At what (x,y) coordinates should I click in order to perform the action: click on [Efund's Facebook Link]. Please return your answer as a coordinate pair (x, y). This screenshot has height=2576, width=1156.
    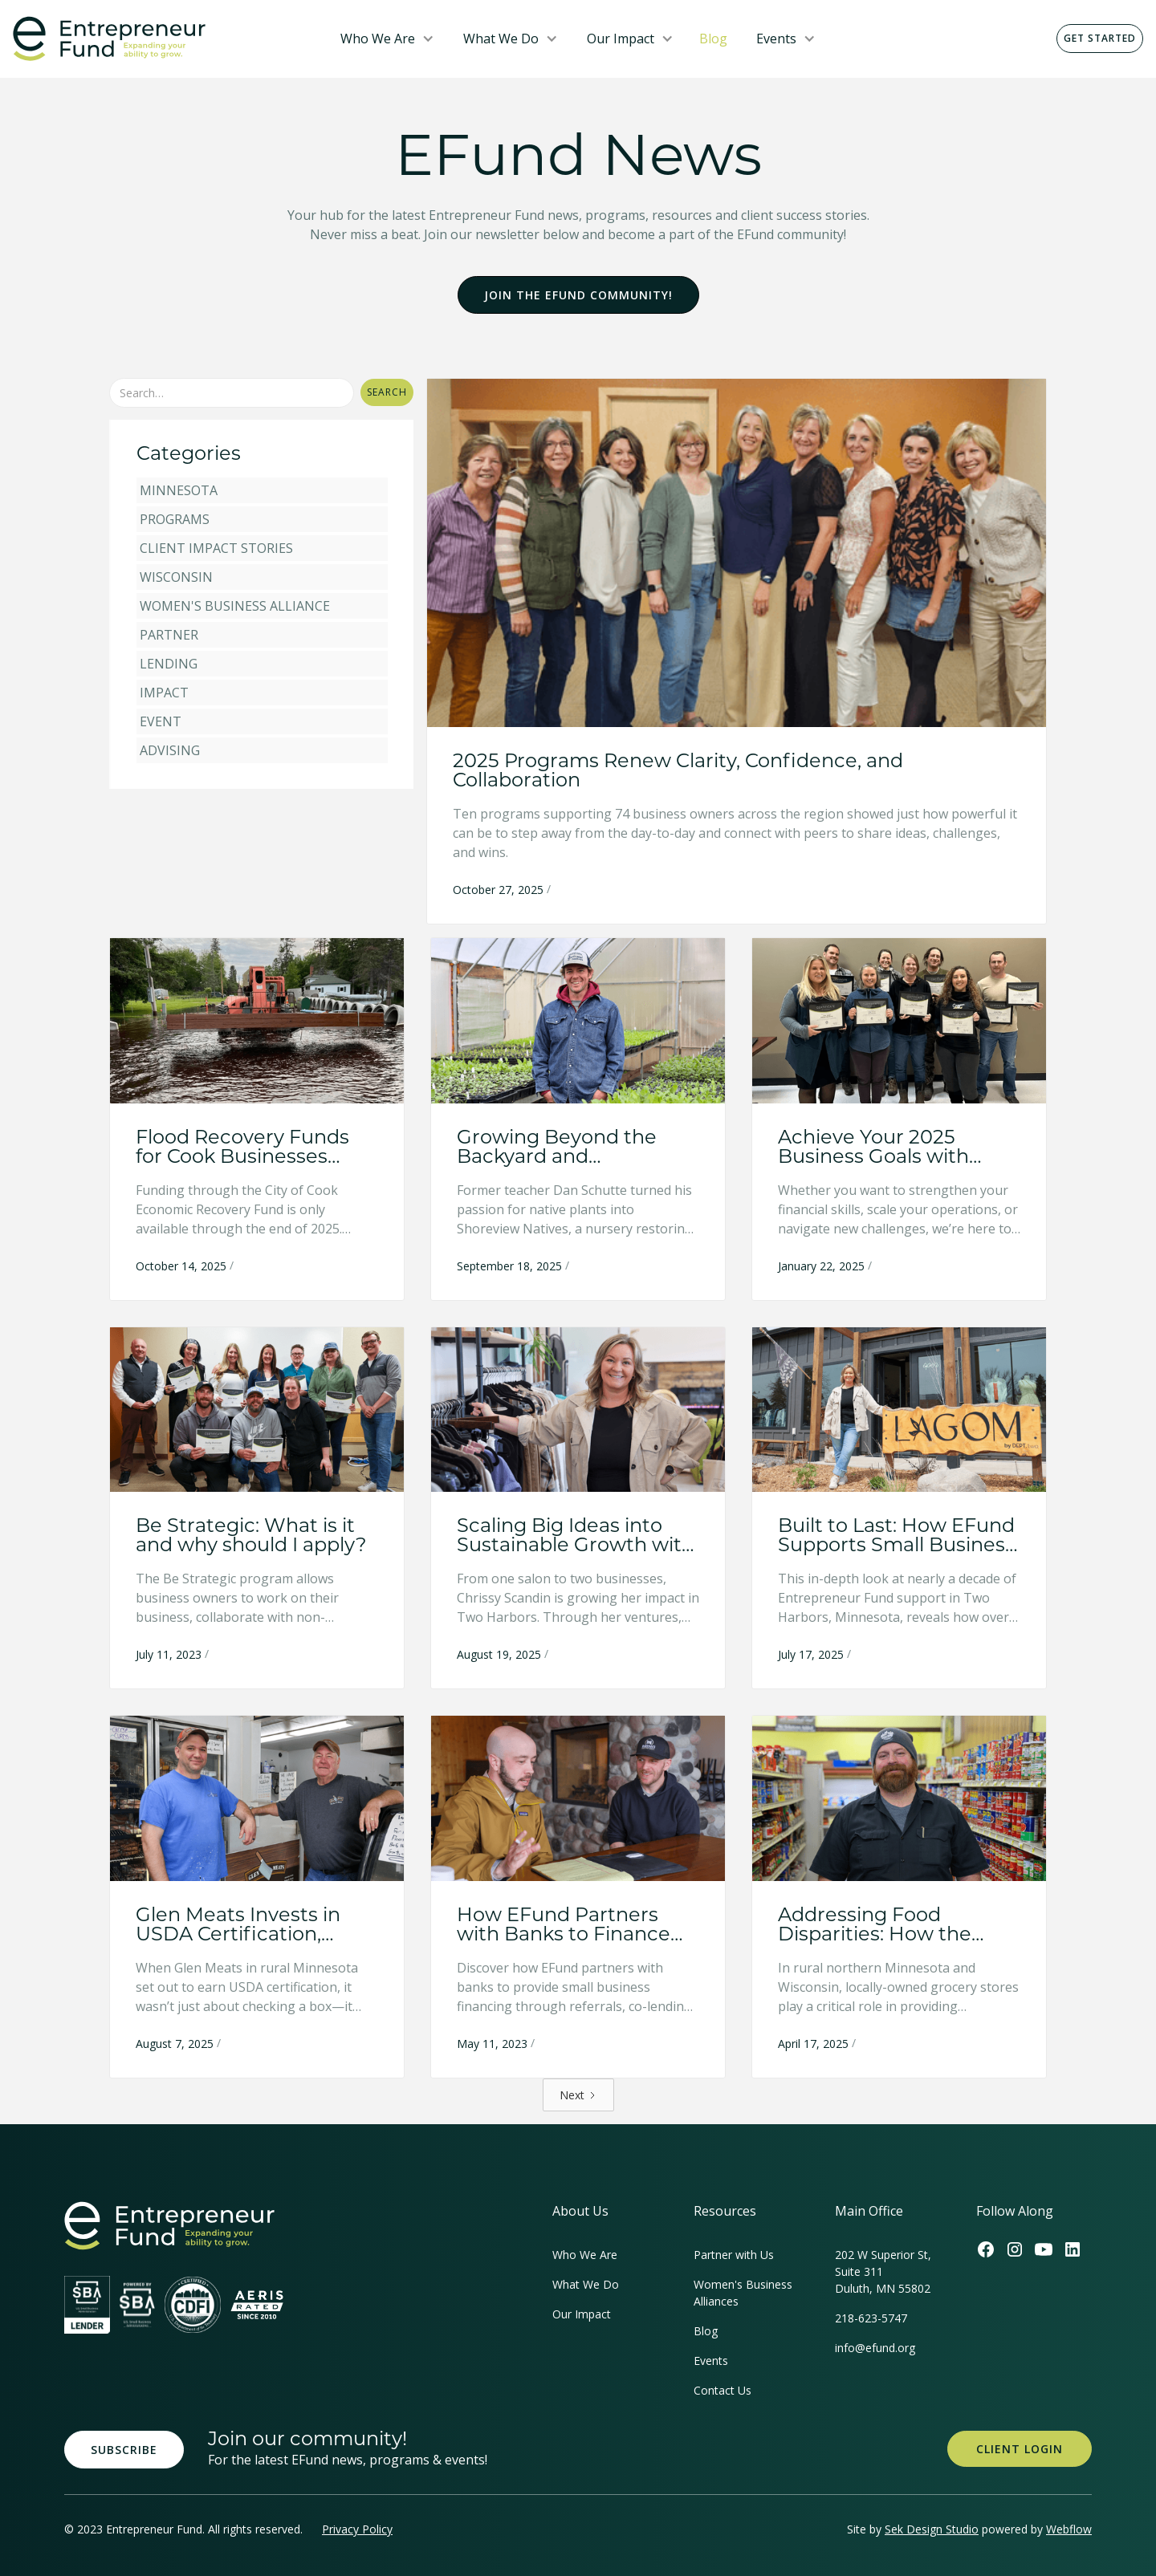
    Looking at the image, I should click on (985, 2249).